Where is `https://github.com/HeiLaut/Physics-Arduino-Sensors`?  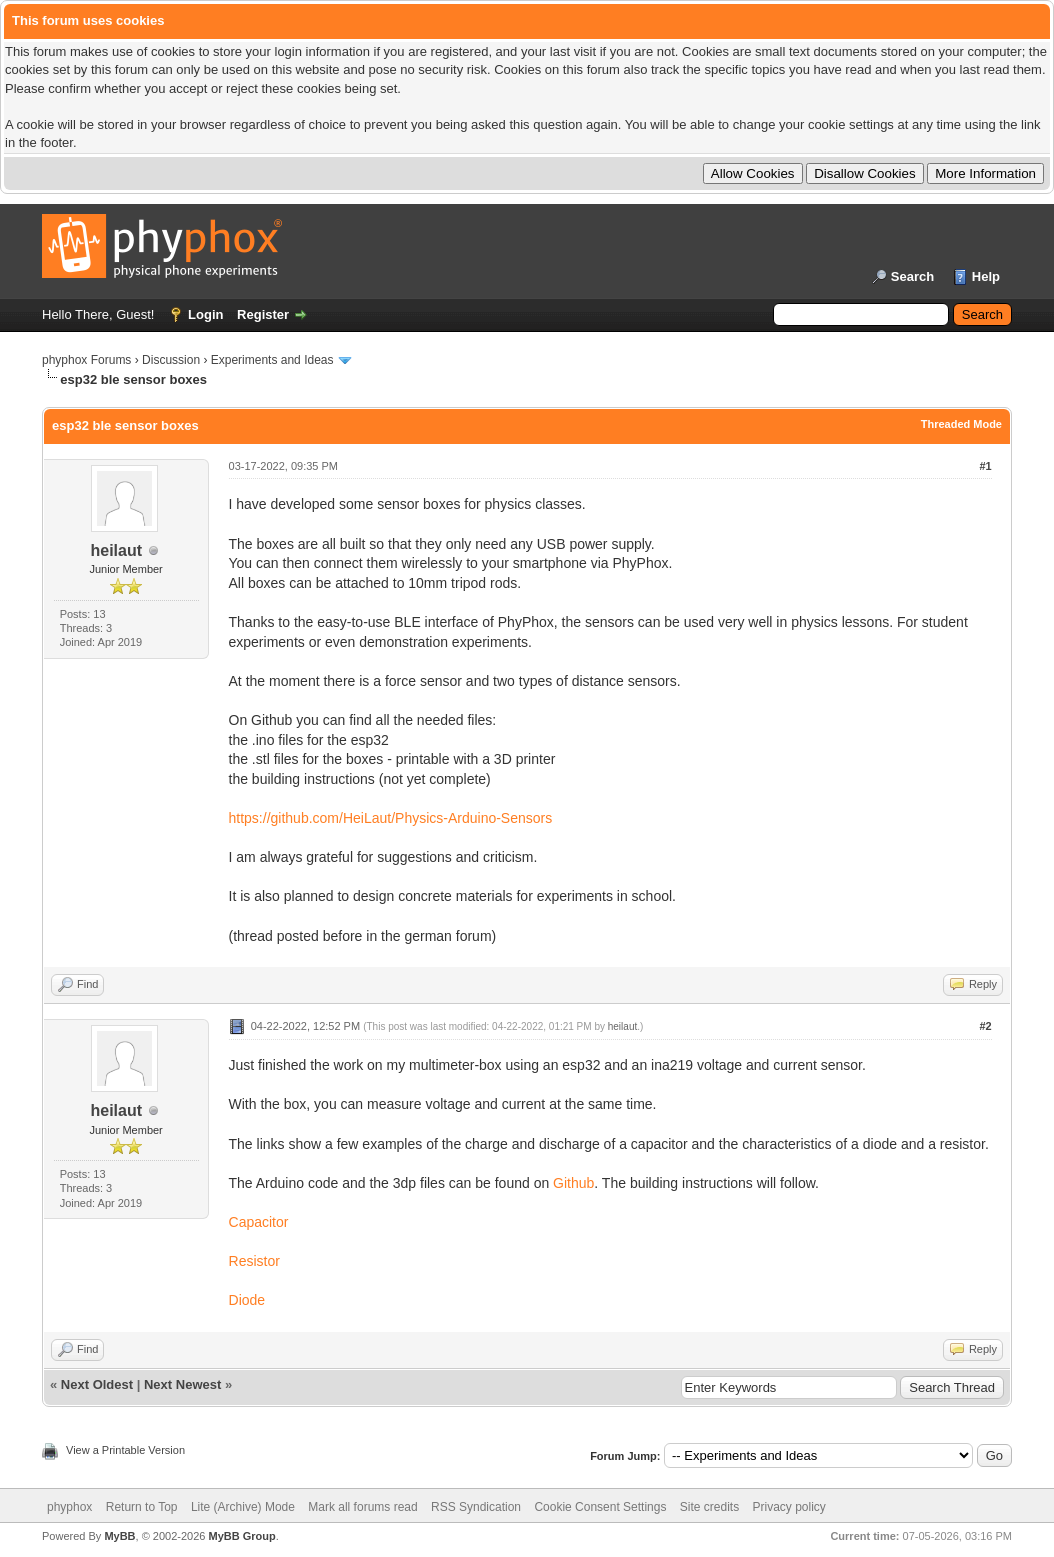 https://github.com/HeiLaut/Physics-Arduino-Sensors is located at coordinates (391, 818).